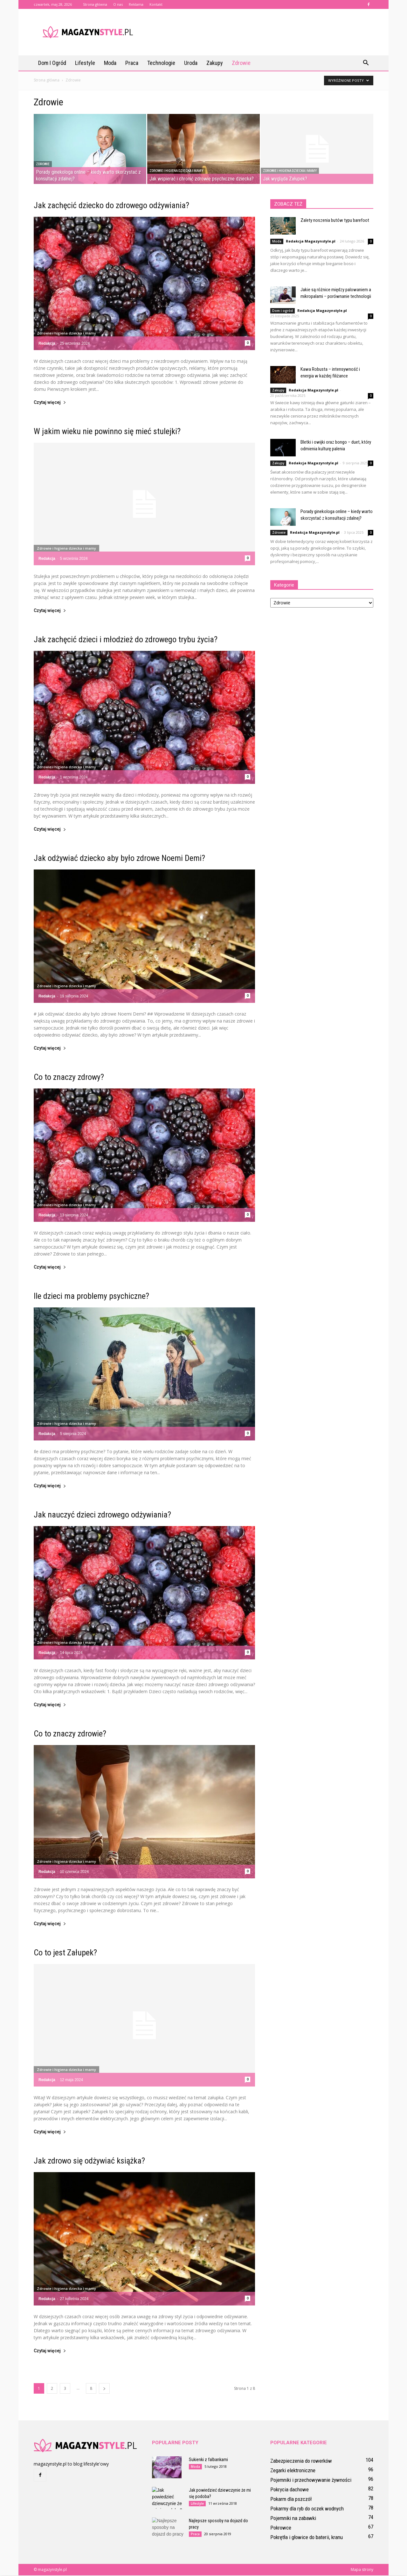 Image resolution: width=407 pixels, height=2576 pixels. I want to click on Pokarm dla pszczół, so click(291, 2499).